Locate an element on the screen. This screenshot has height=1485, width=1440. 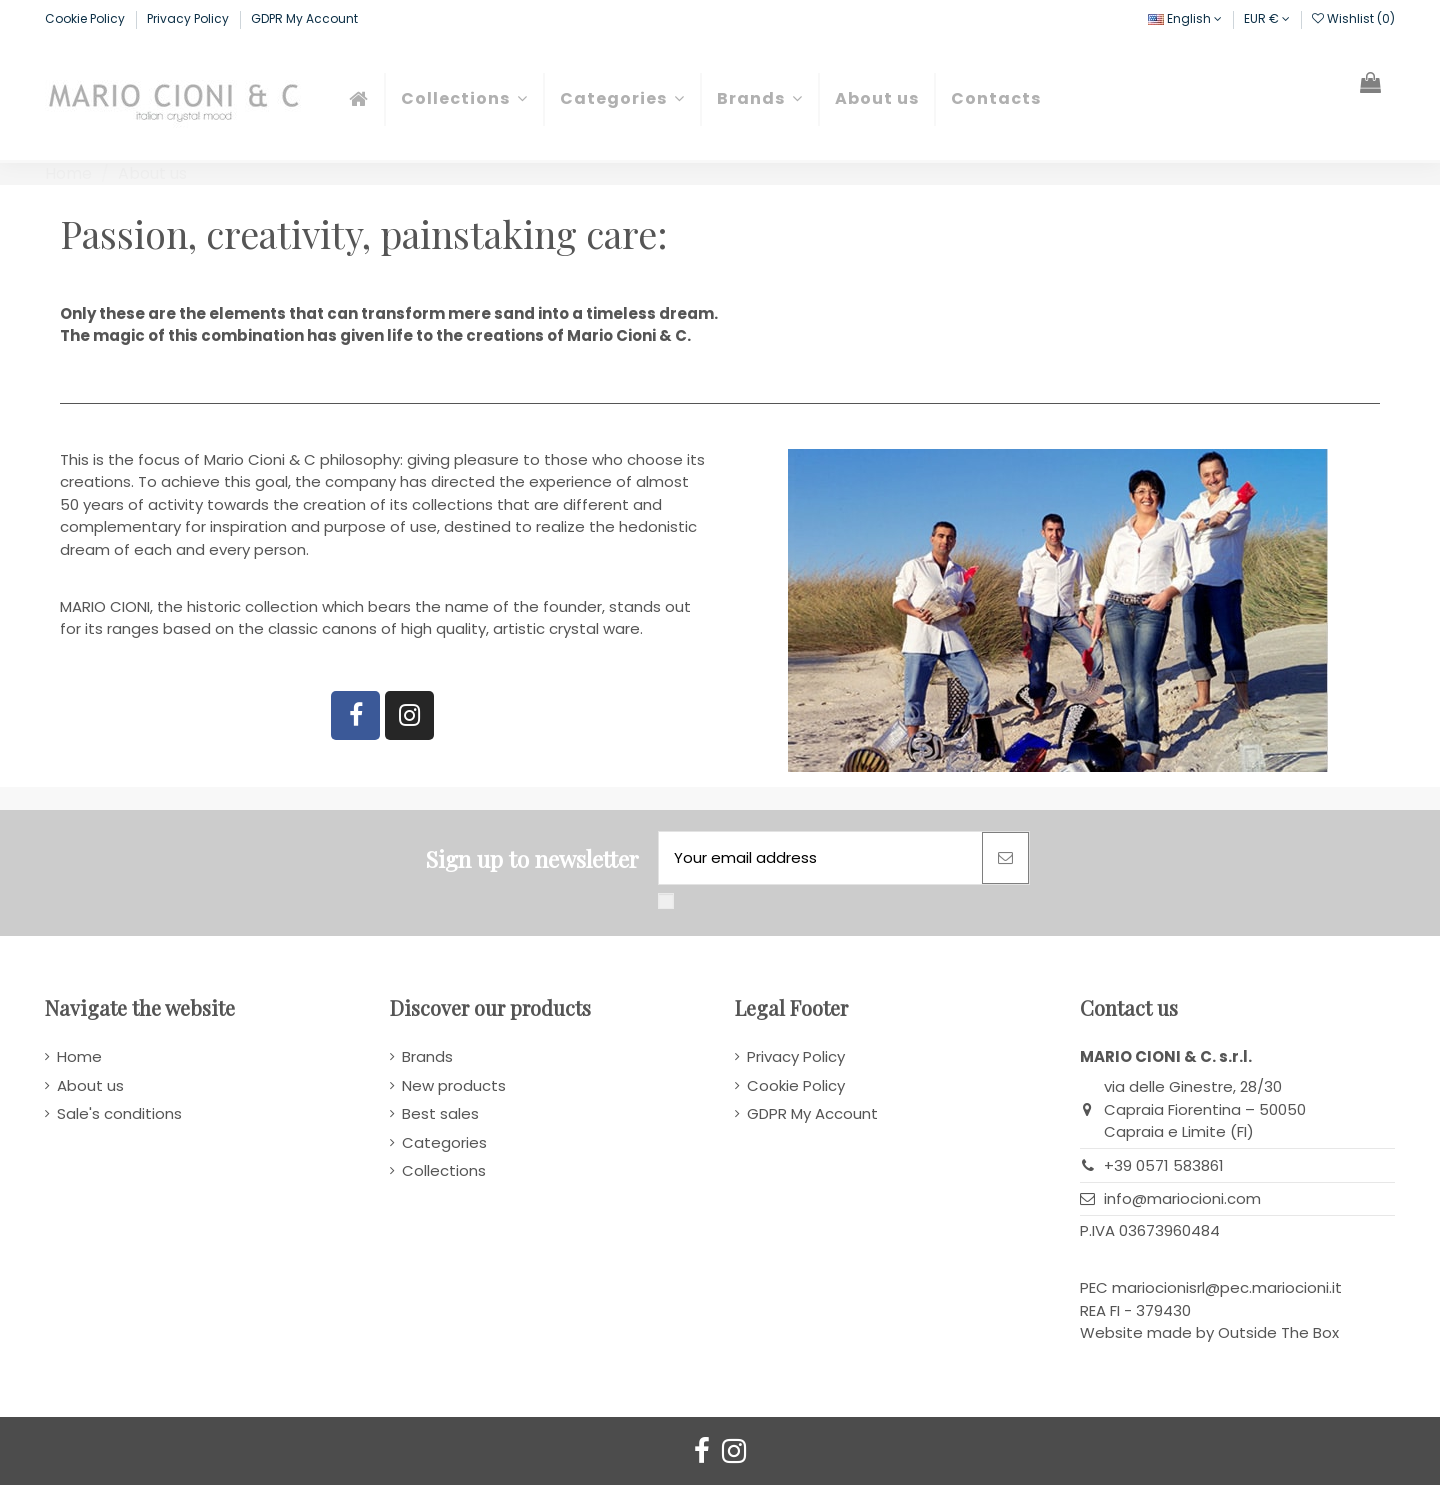
[Your email address] is located at coordinates (820, 858).